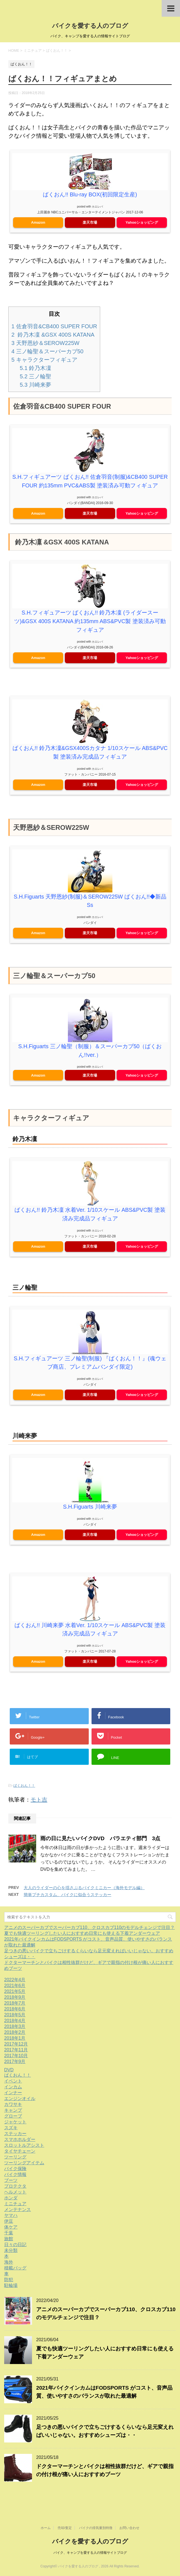 The width and height of the screenshot is (180, 2576). I want to click on バイクの排気量別特徴, so click(95, 2528).